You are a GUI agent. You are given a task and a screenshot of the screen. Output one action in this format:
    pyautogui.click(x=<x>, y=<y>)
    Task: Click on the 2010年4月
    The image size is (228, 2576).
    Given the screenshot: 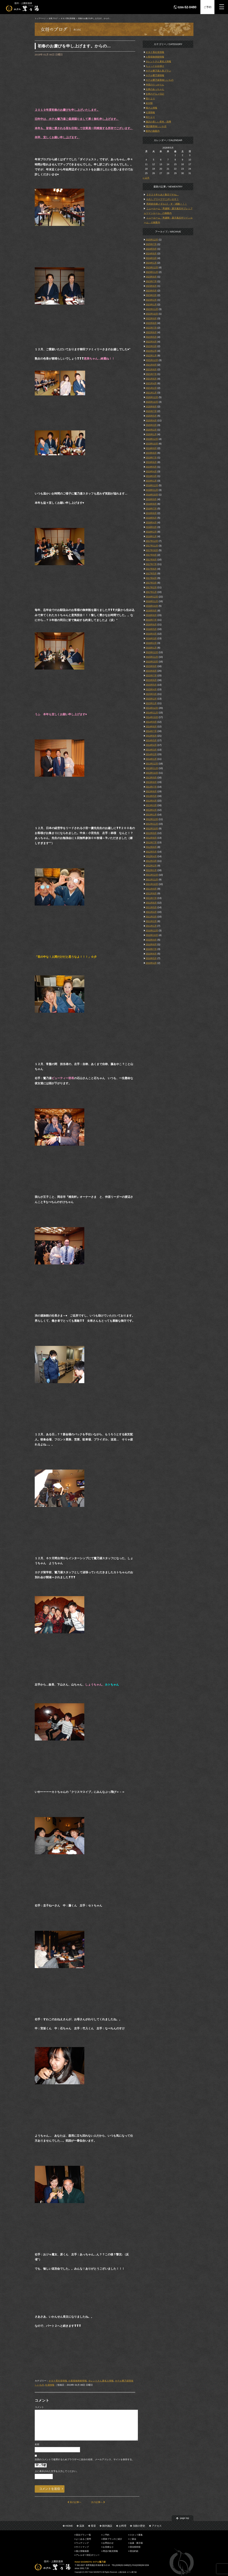 What is the action you would take?
    pyautogui.click(x=151, y=963)
    